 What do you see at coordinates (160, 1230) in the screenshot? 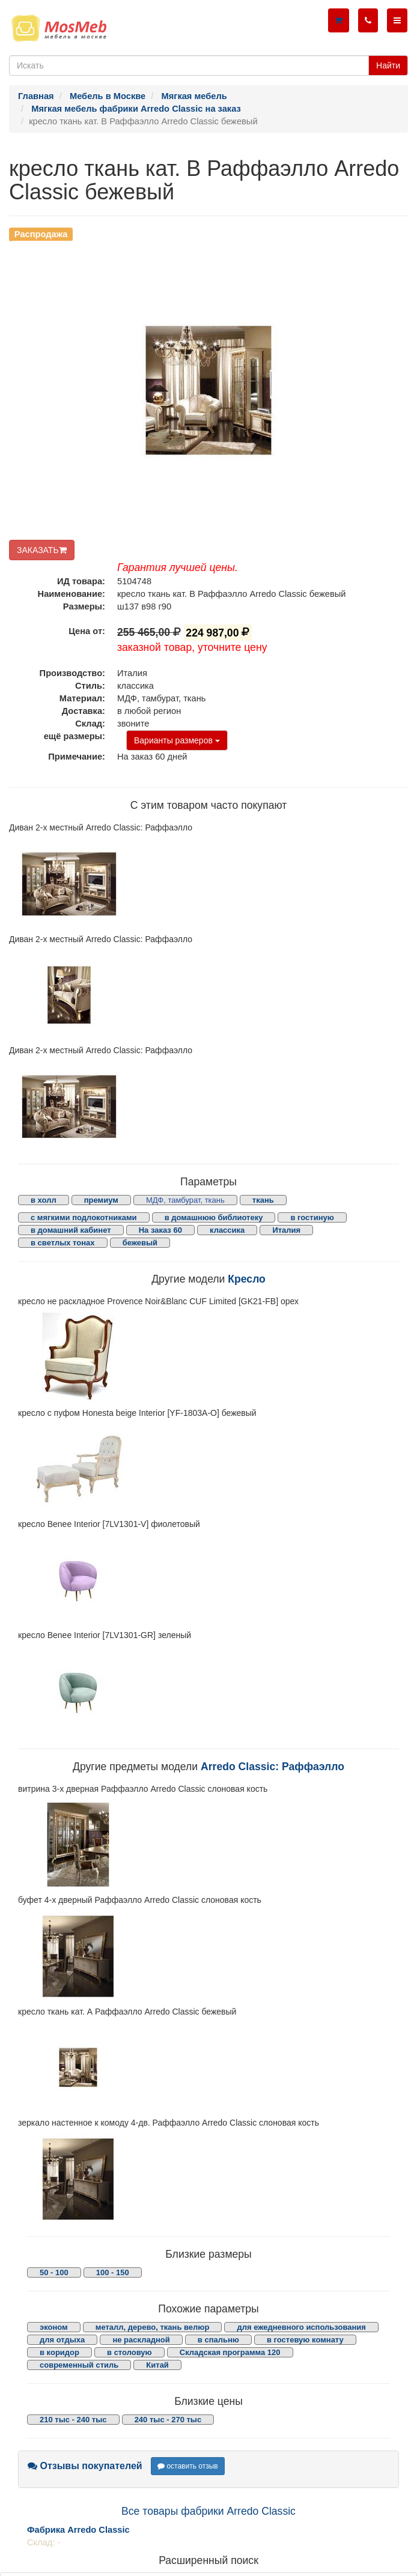
I see `На заказ 60` at bounding box center [160, 1230].